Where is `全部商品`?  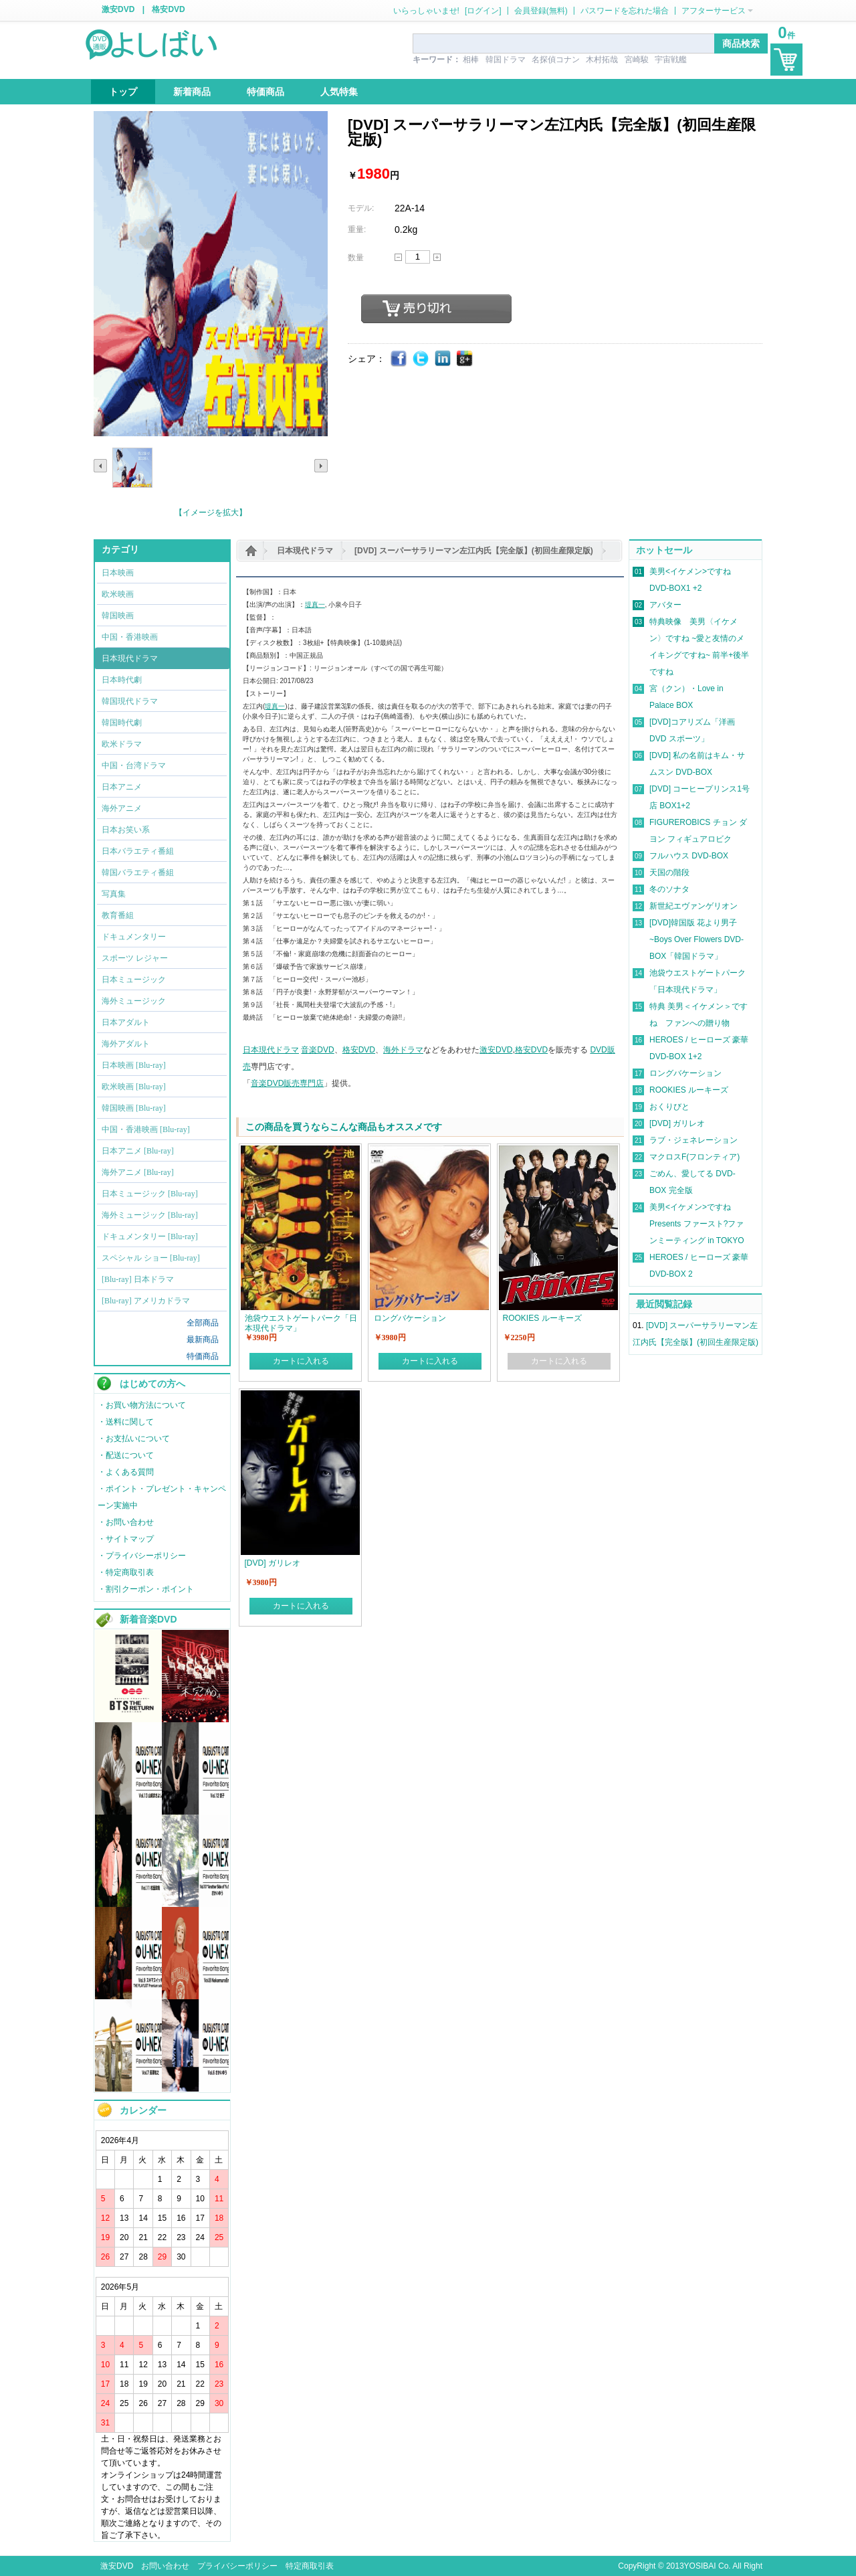 全部商品 is located at coordinates (203, 1322).